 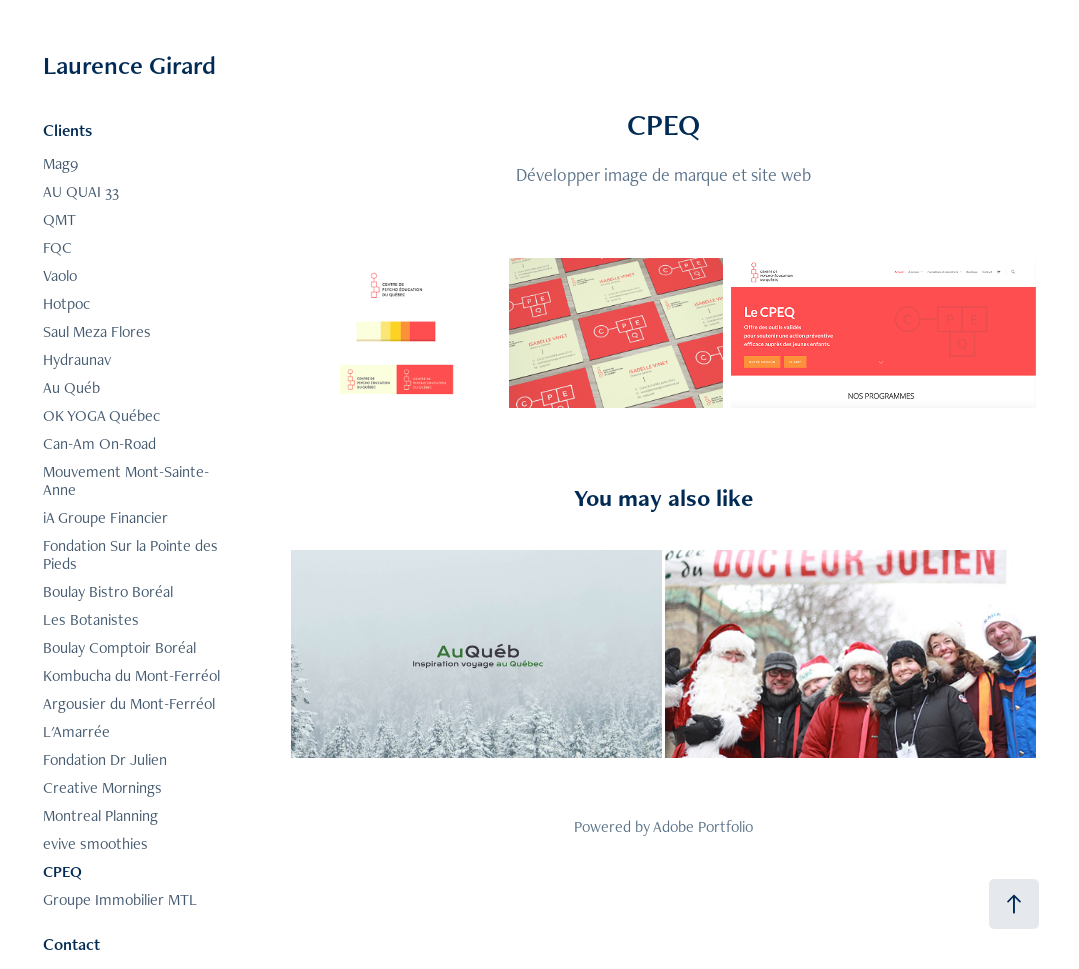 What do you see at coordinates (120, 899) in the screenshot?
I see `Groupe Immobilier MTL` at bounding box center [120, 899].